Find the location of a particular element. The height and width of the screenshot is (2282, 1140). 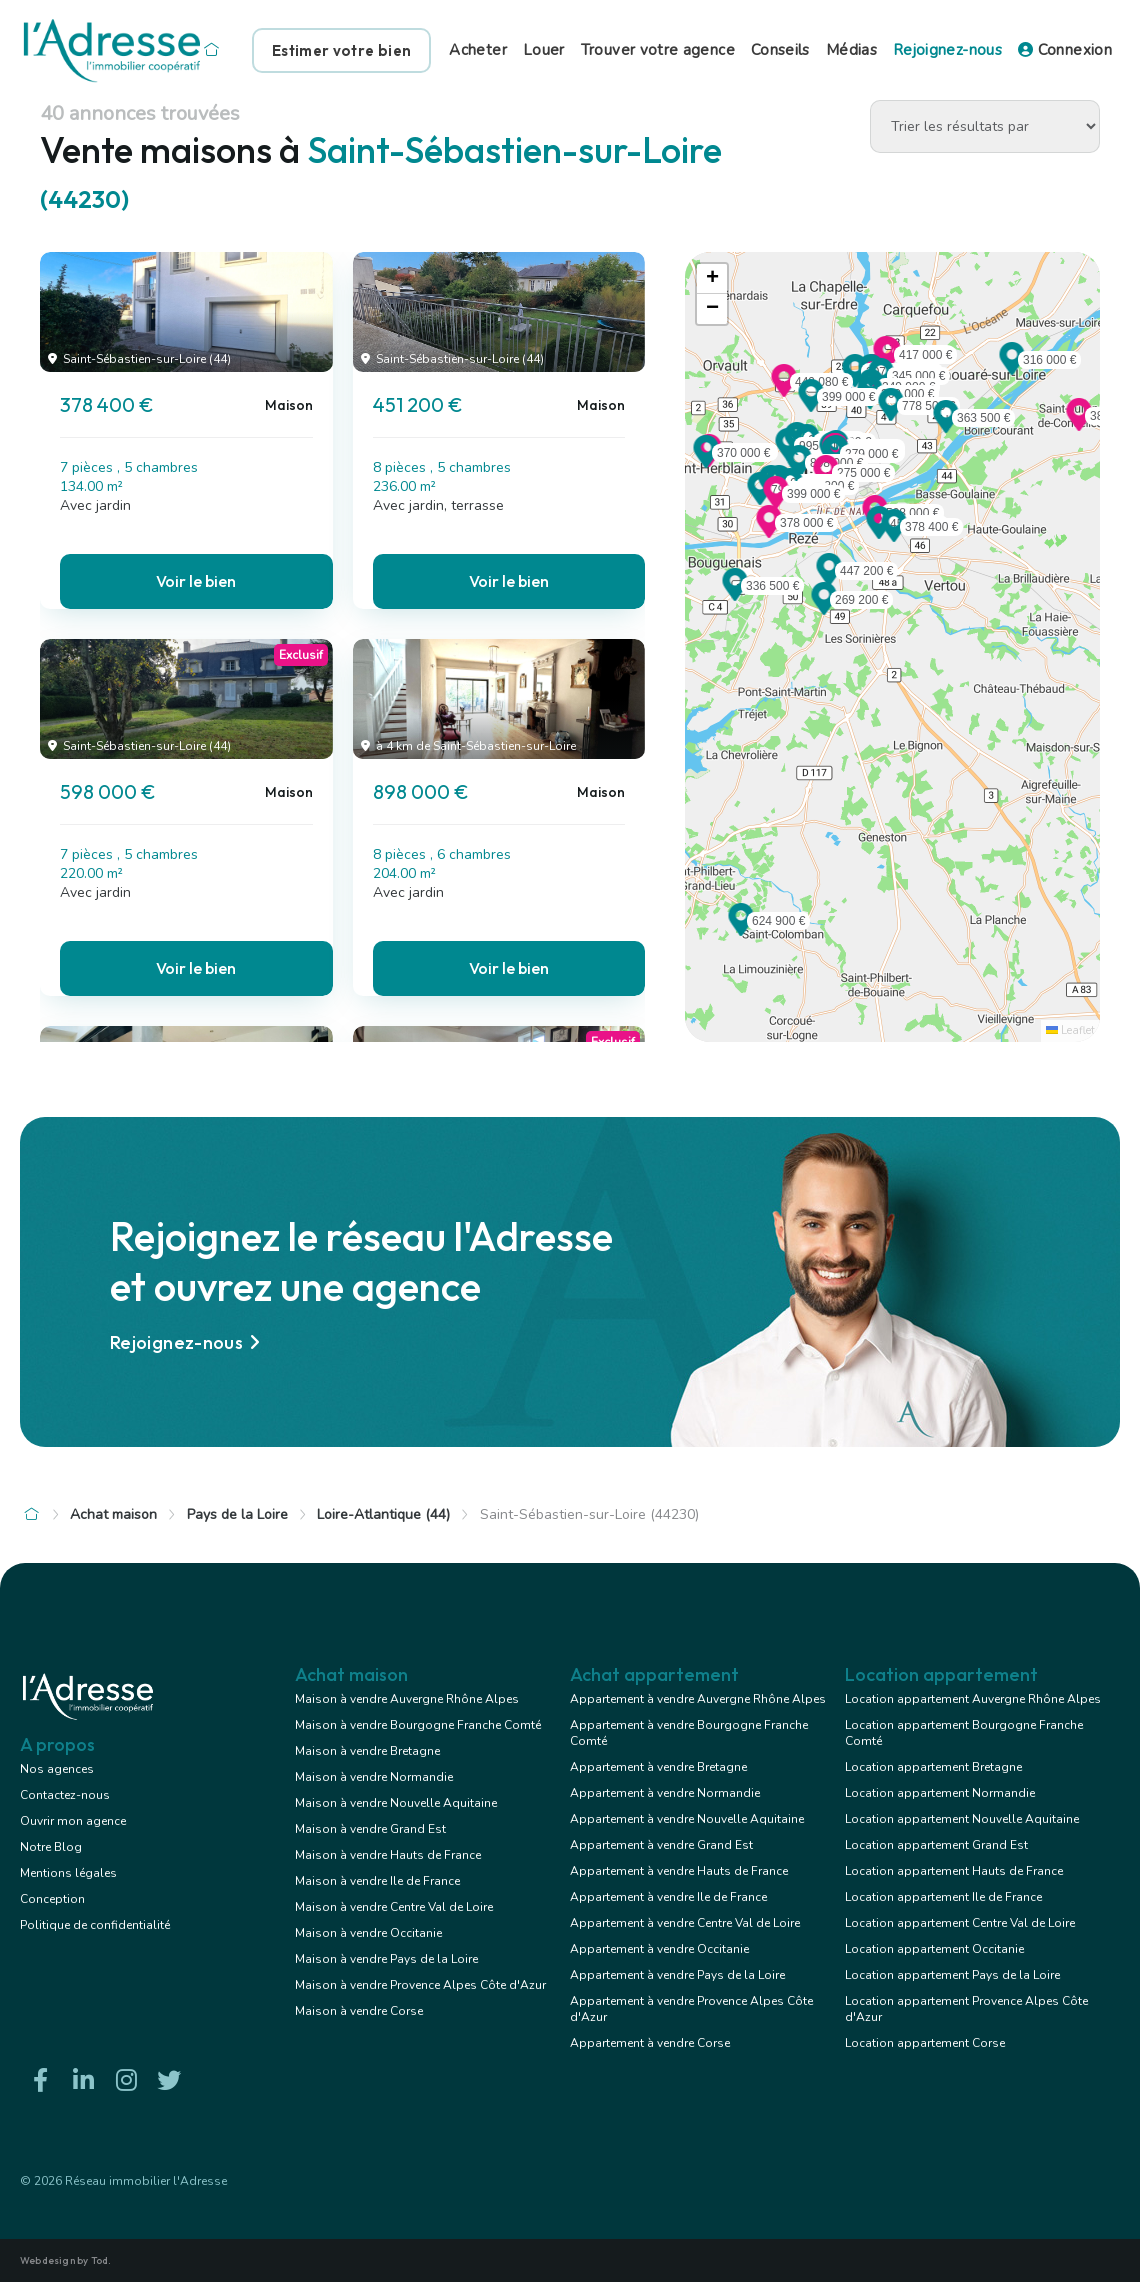

Location appartement Pays de la Loire is located at coordinates (952, 1975).